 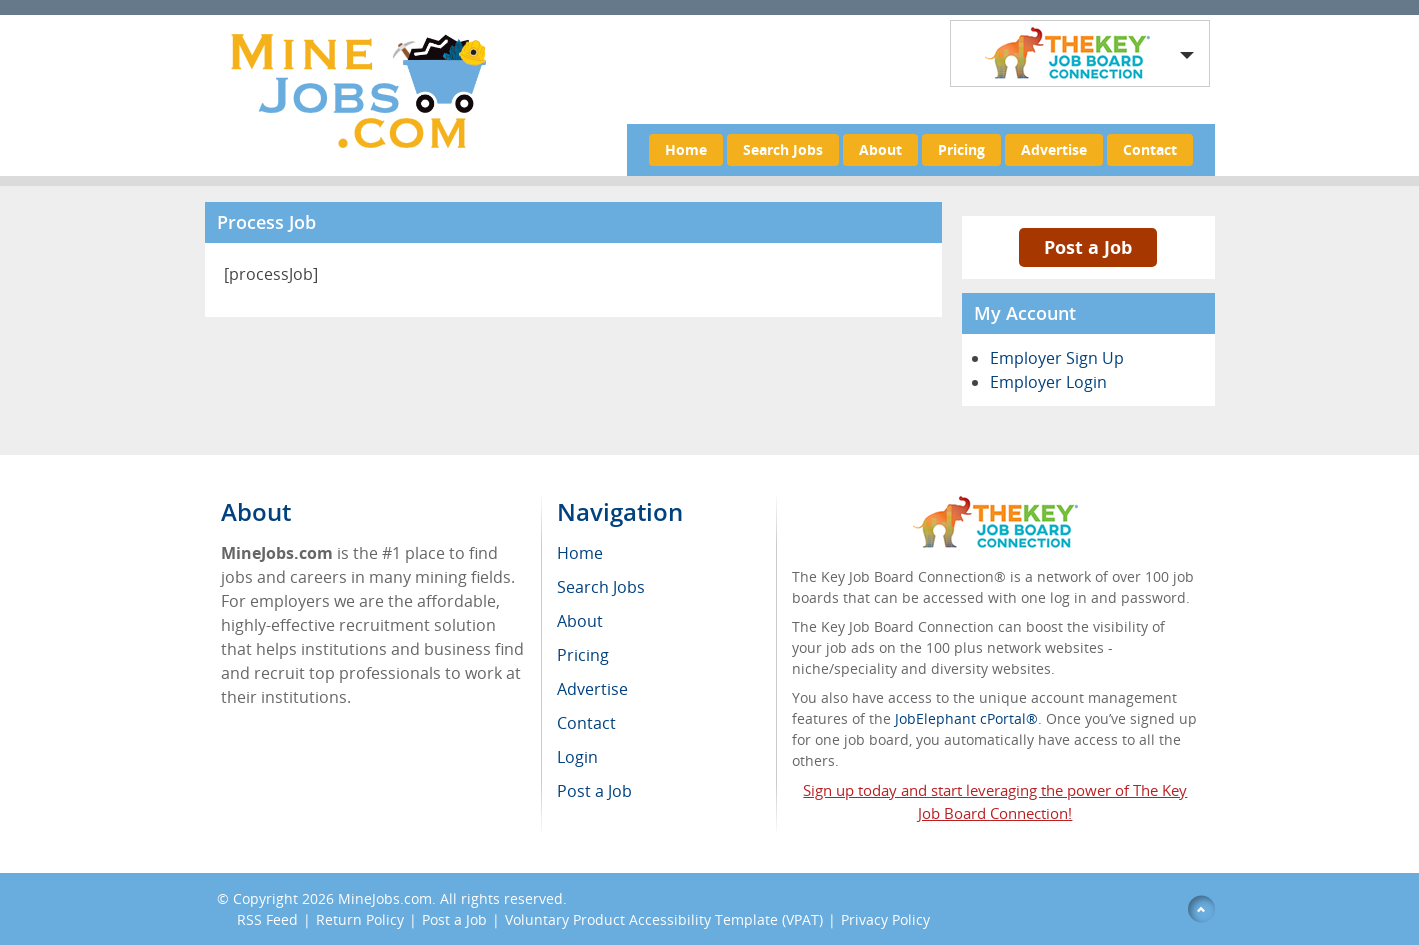 I want to click on Contact, so click(x=1150, y=149).